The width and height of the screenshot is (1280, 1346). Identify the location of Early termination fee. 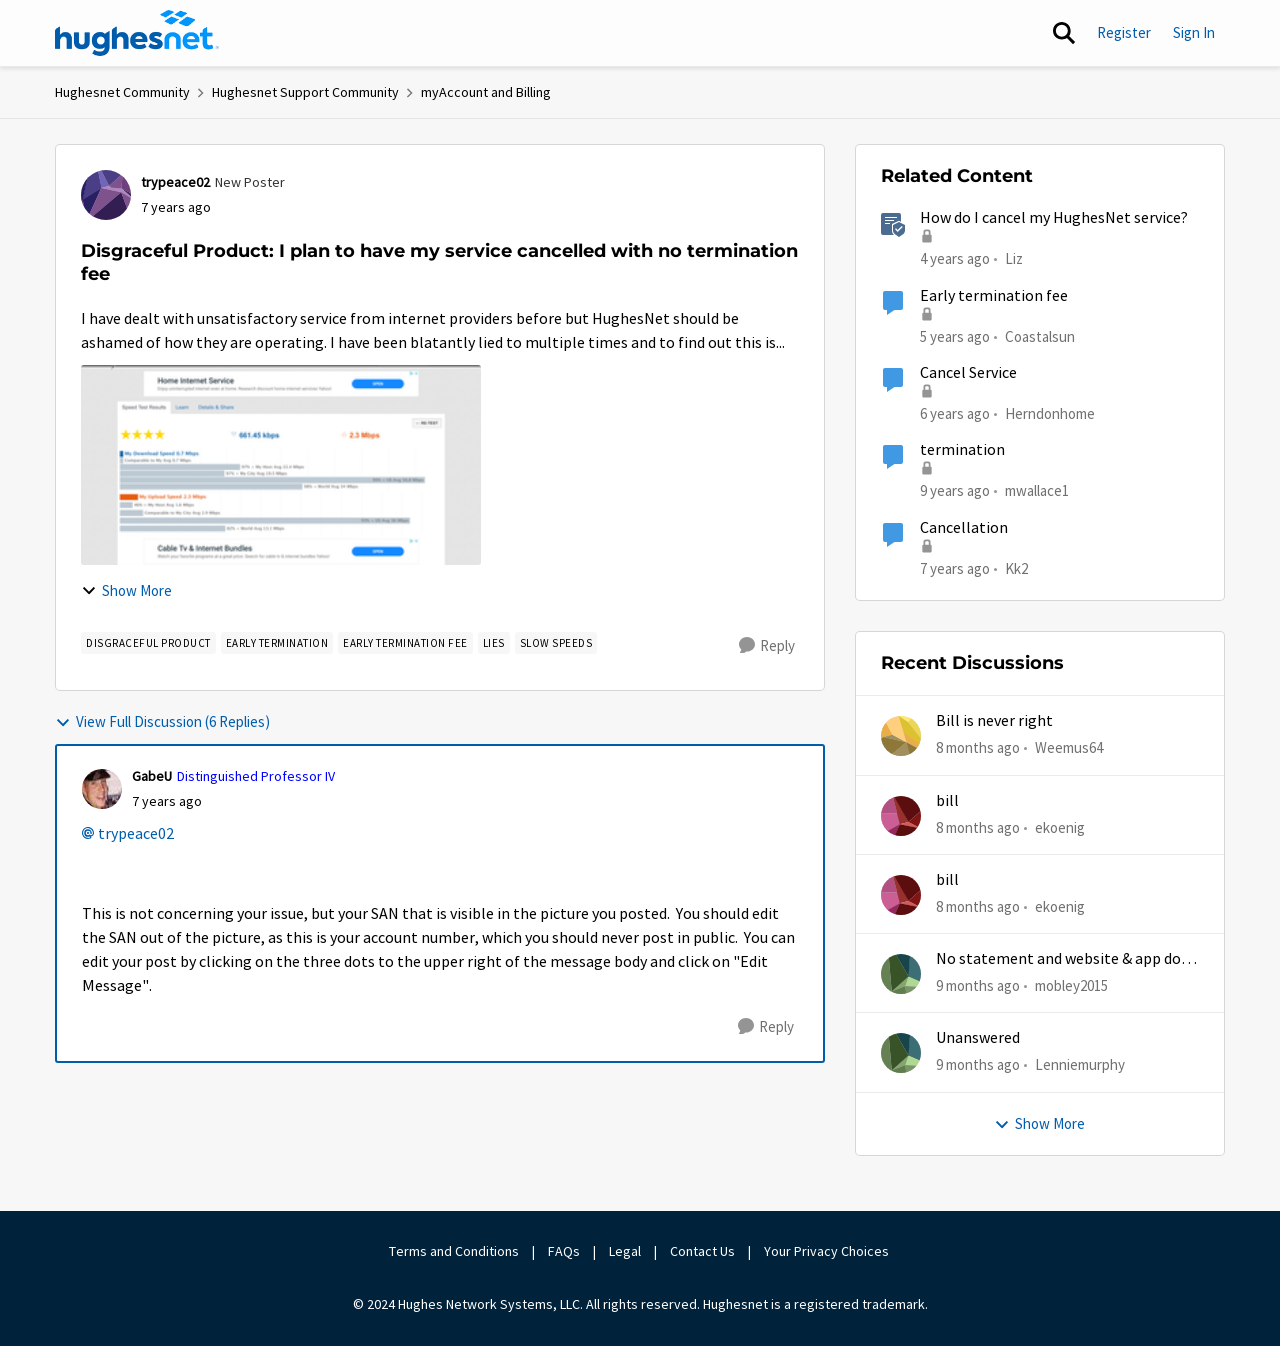
(994, 296).